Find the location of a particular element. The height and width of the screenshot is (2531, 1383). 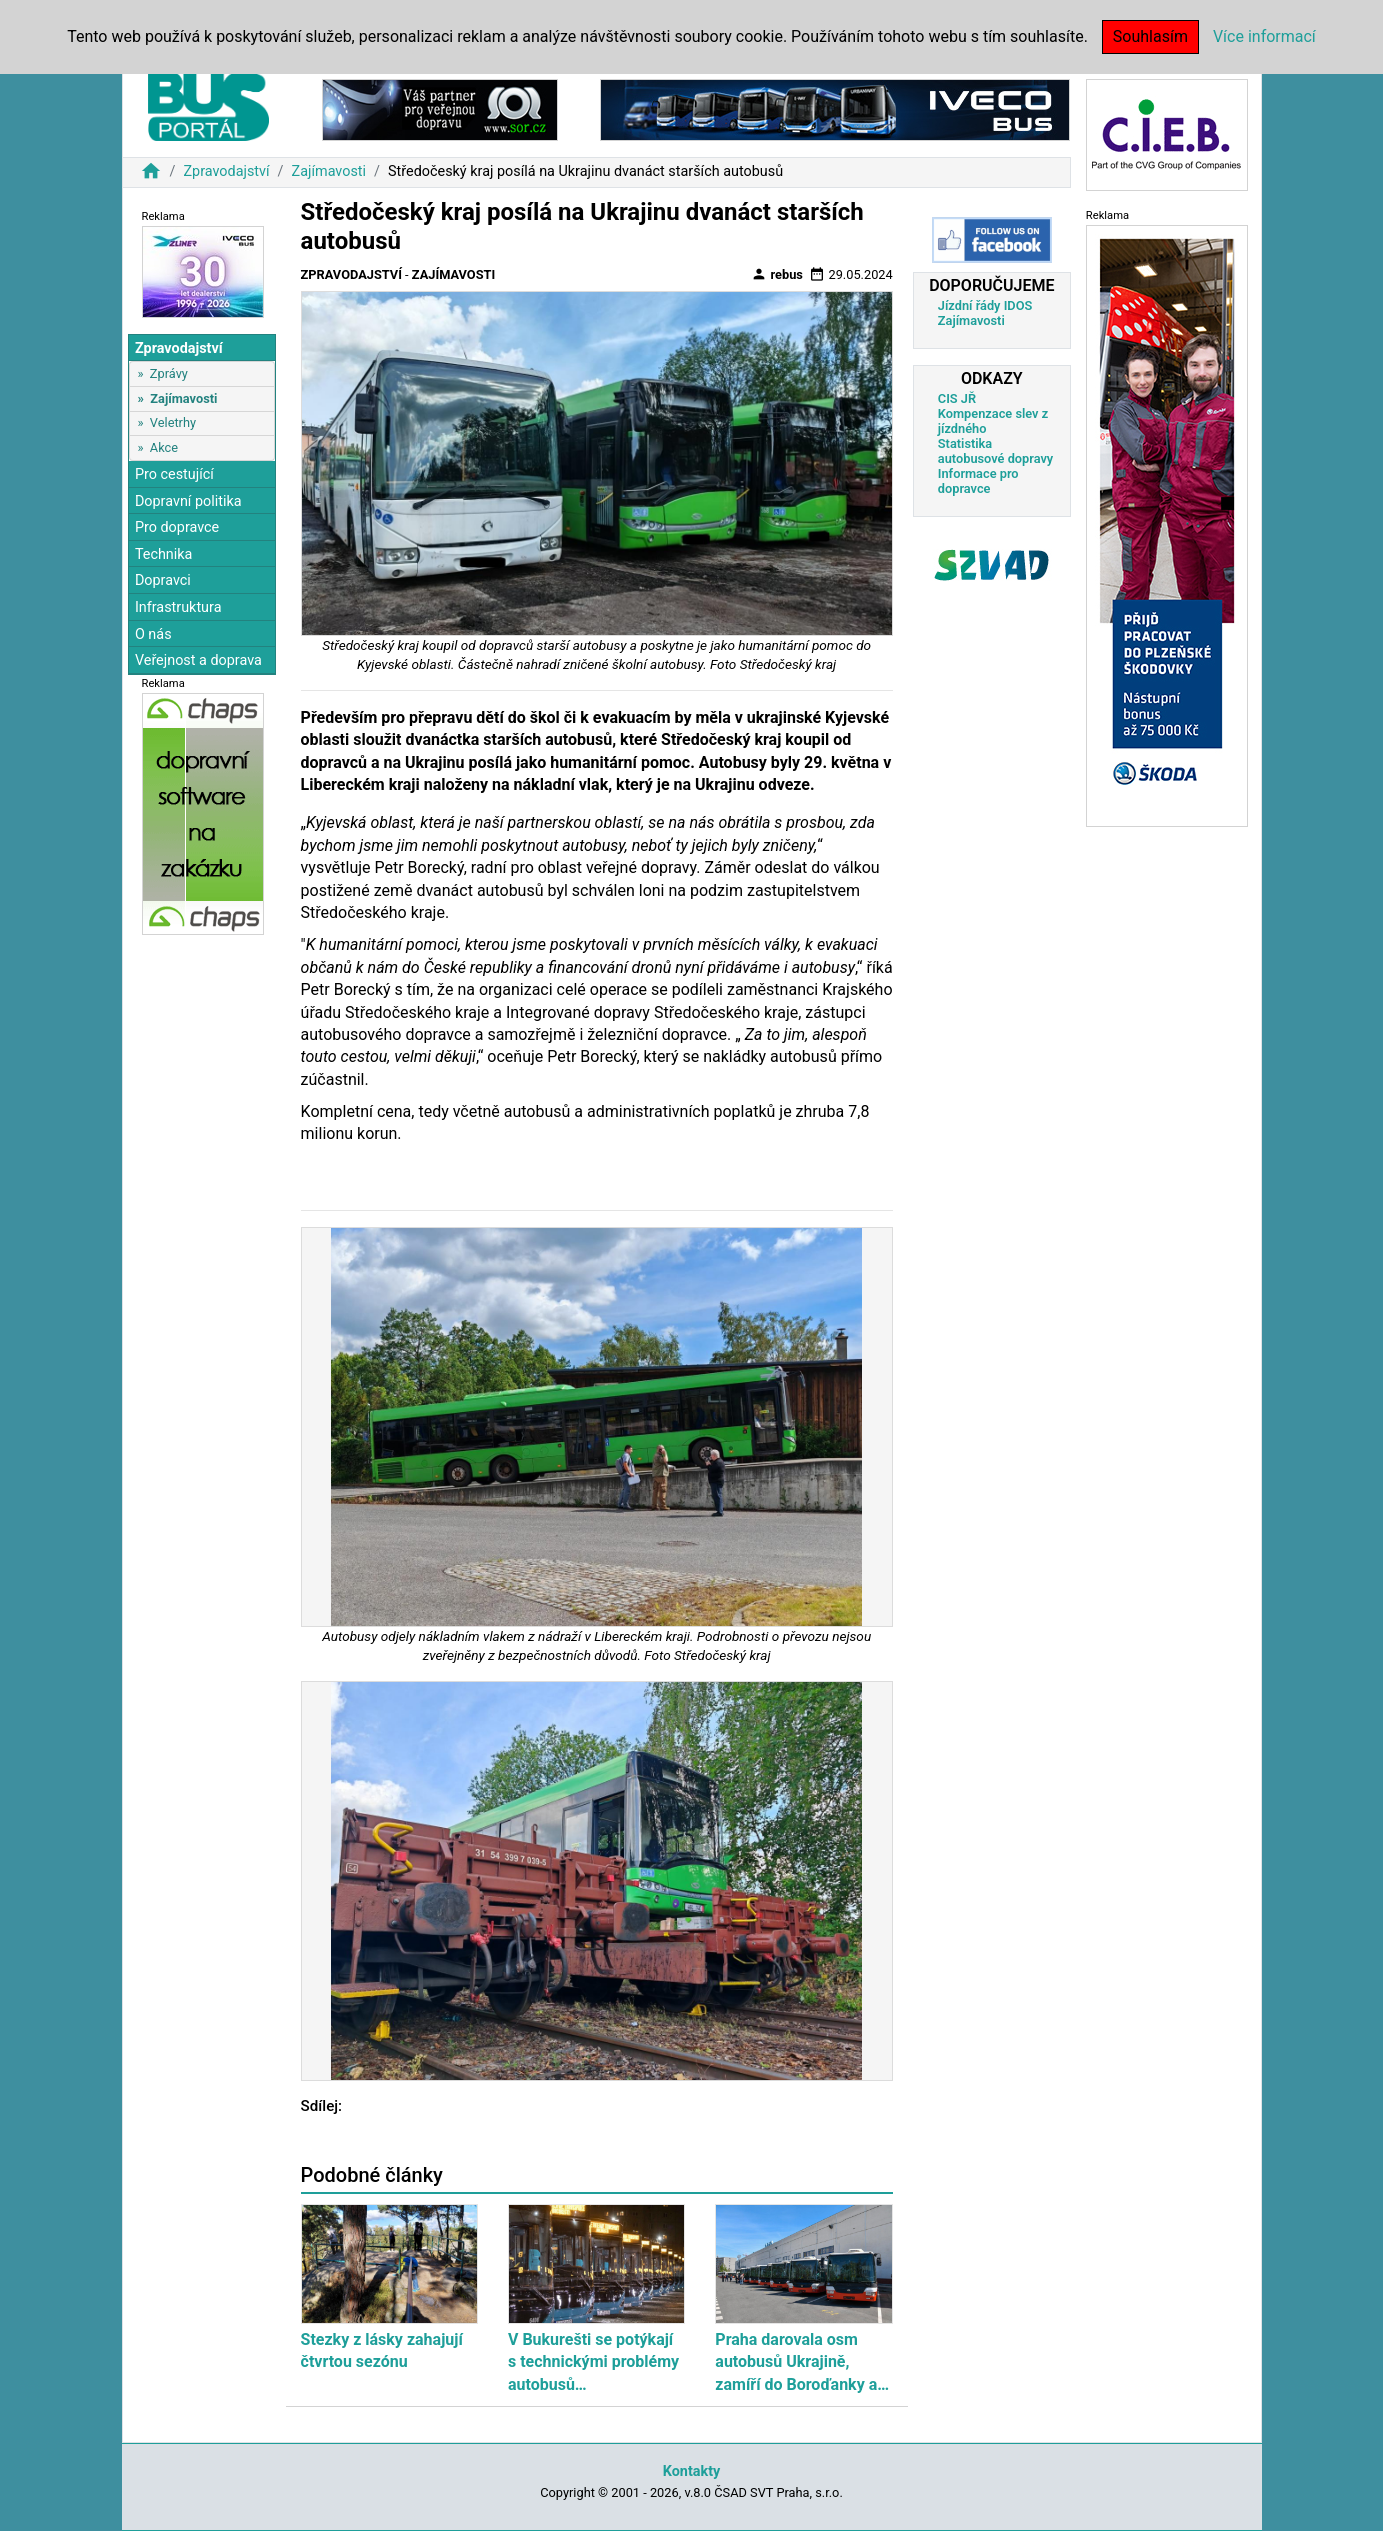

Technika is located at coordinates (164, 554).